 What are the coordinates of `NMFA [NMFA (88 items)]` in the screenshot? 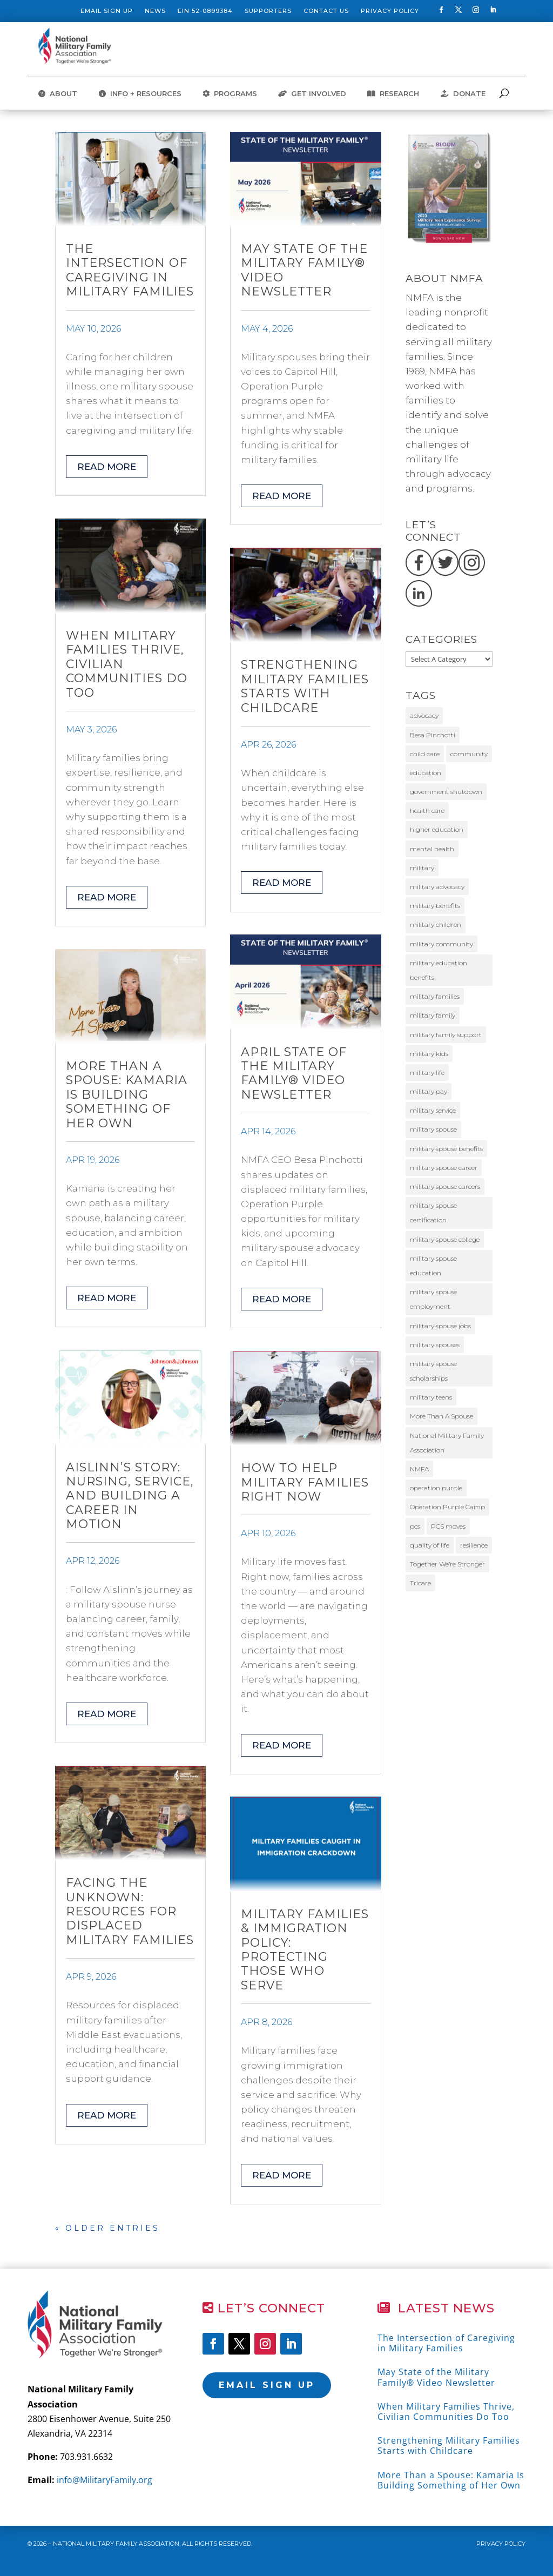 It's located at (419, 1469).